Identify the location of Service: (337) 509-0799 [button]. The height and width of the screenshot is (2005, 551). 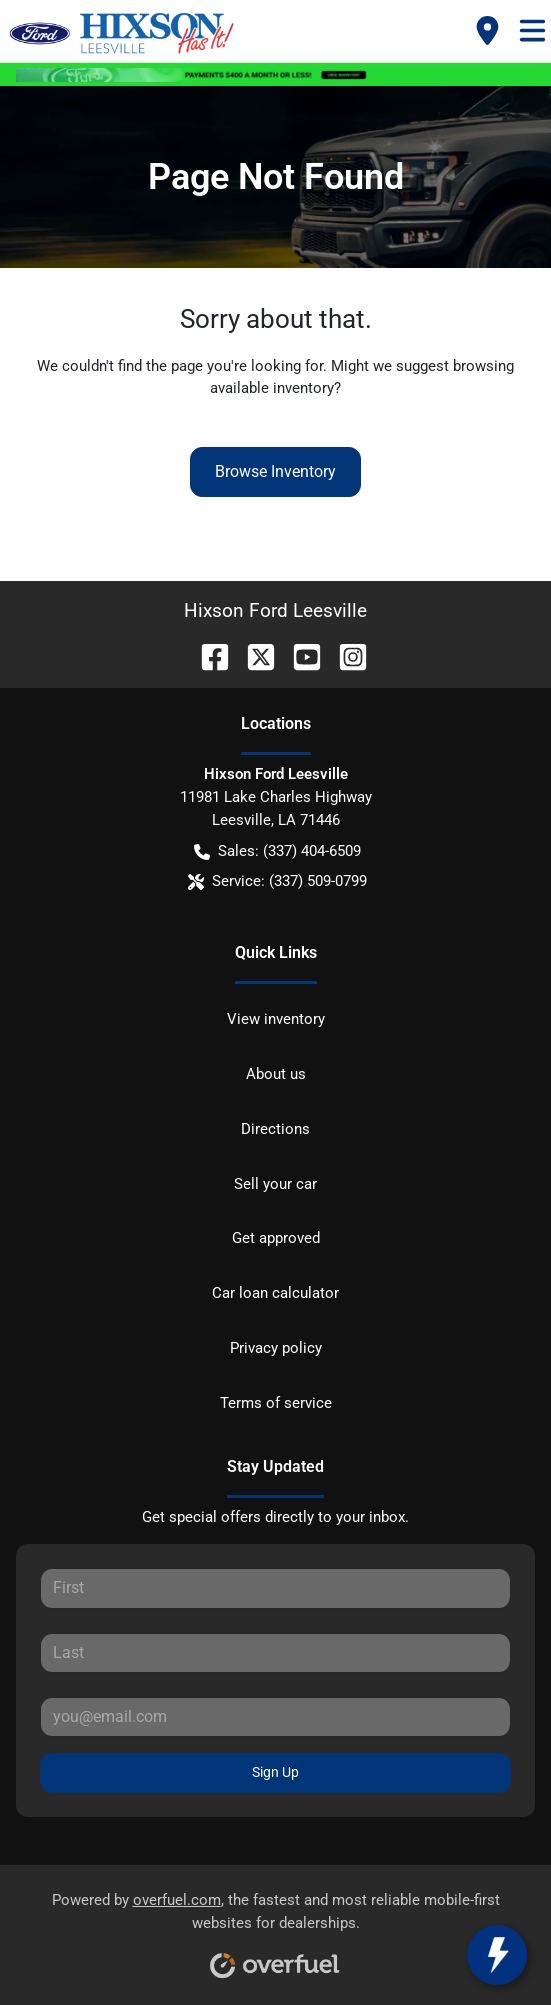
(277, 881).